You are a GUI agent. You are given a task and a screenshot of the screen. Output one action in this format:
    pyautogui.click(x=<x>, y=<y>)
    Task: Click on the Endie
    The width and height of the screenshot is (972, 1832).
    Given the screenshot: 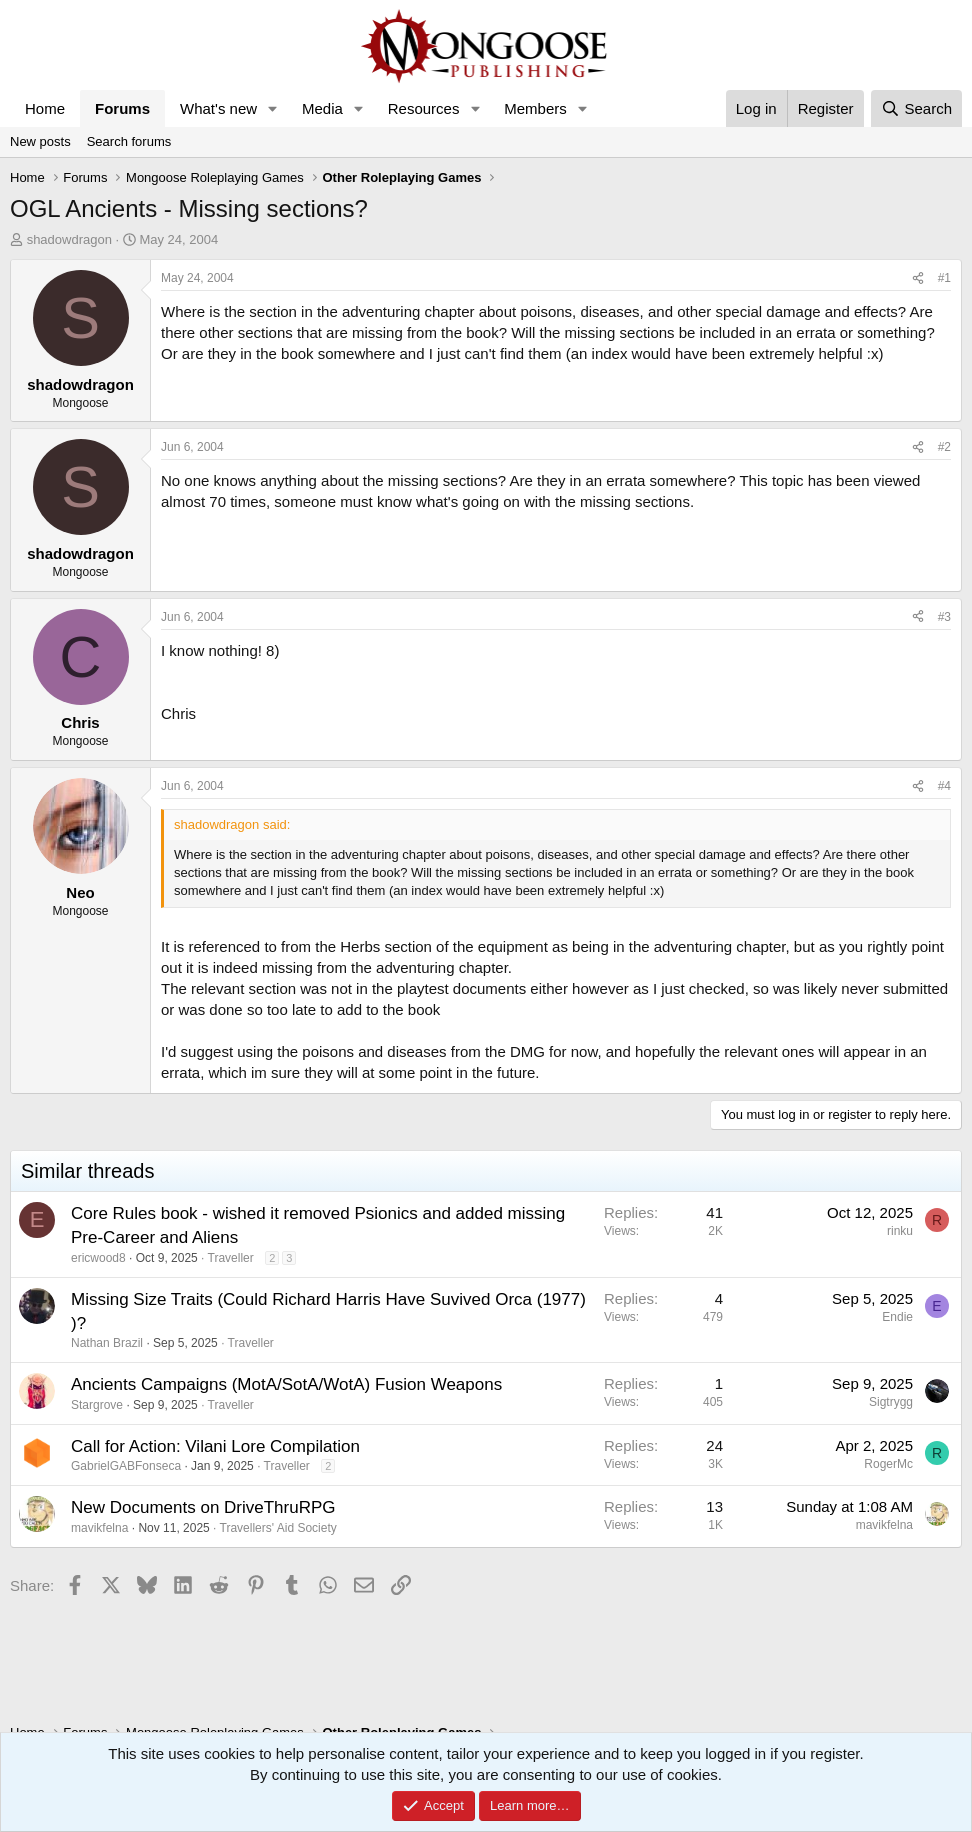 What is the action you would take?
    pyautogui.click(x=897, y=1317)
    